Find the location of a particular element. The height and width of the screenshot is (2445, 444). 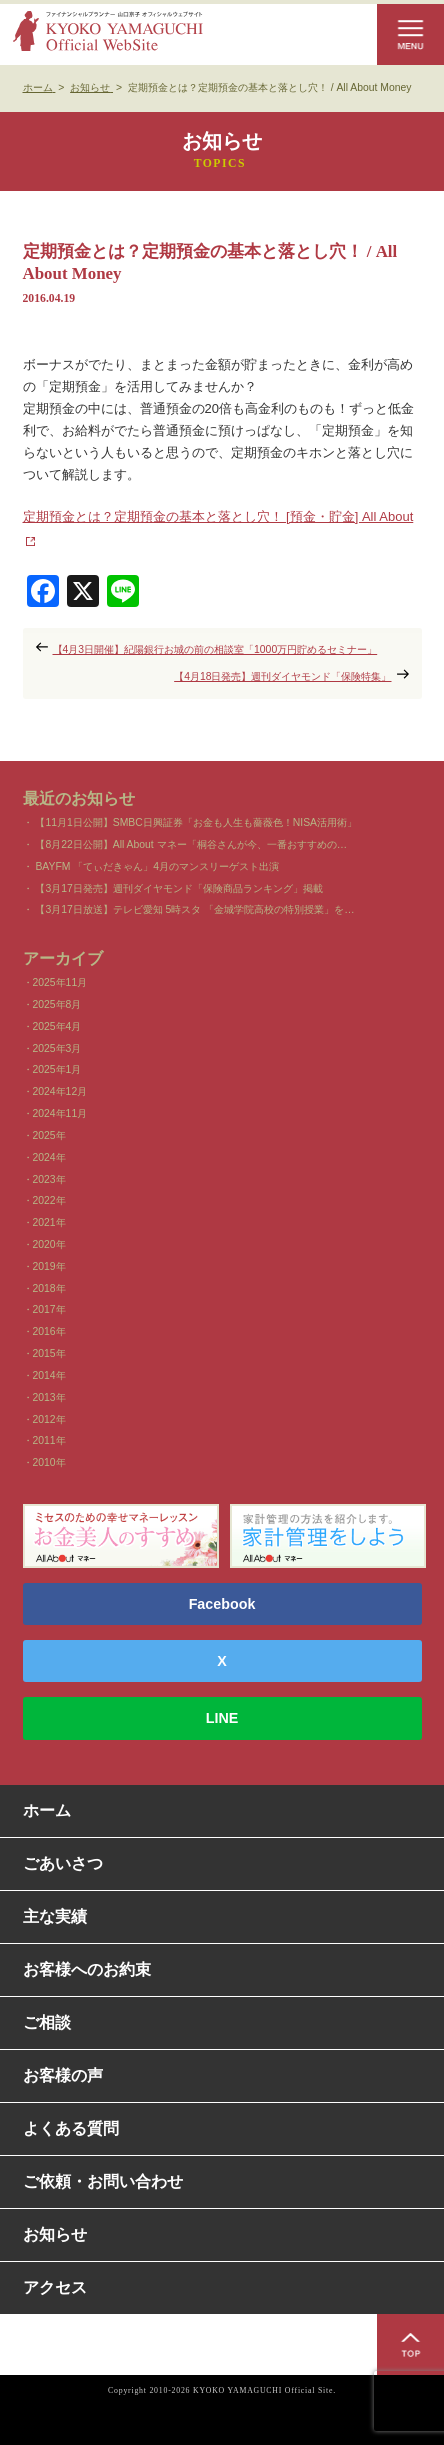

BAYFM 「てぃだきゃん」4月のマンスリーゲスト出演 is located at coordinates (157, 866).